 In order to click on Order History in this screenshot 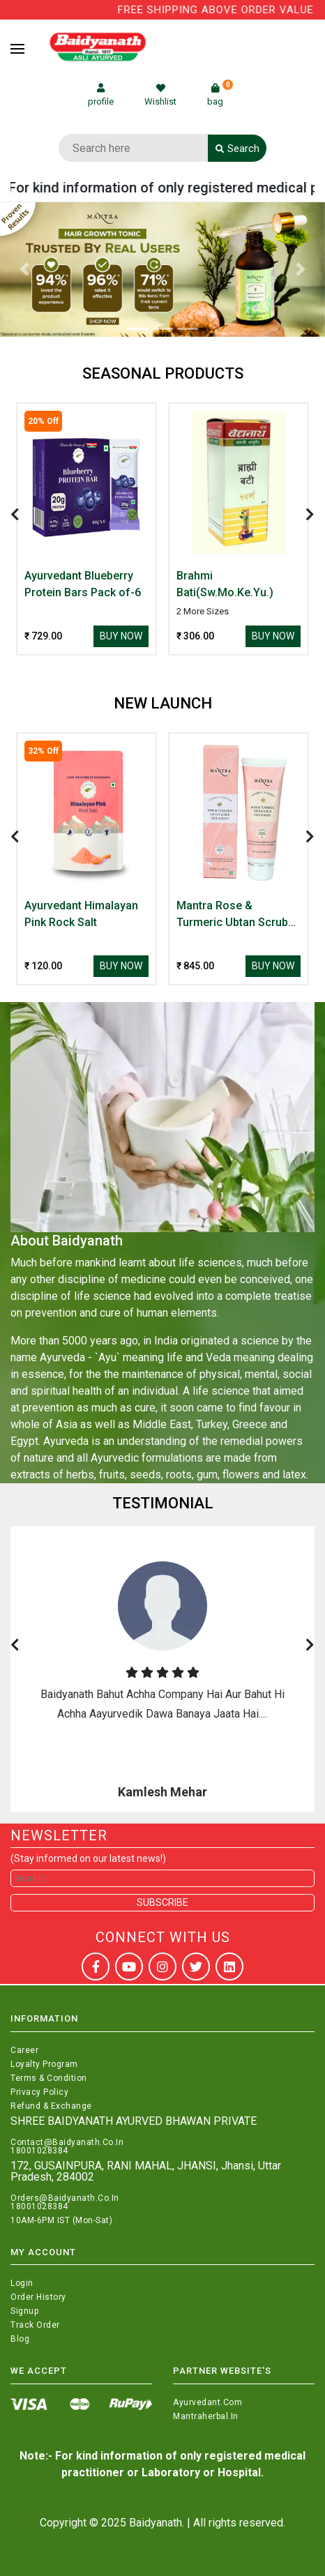, I will do `click(38, 2297)`.